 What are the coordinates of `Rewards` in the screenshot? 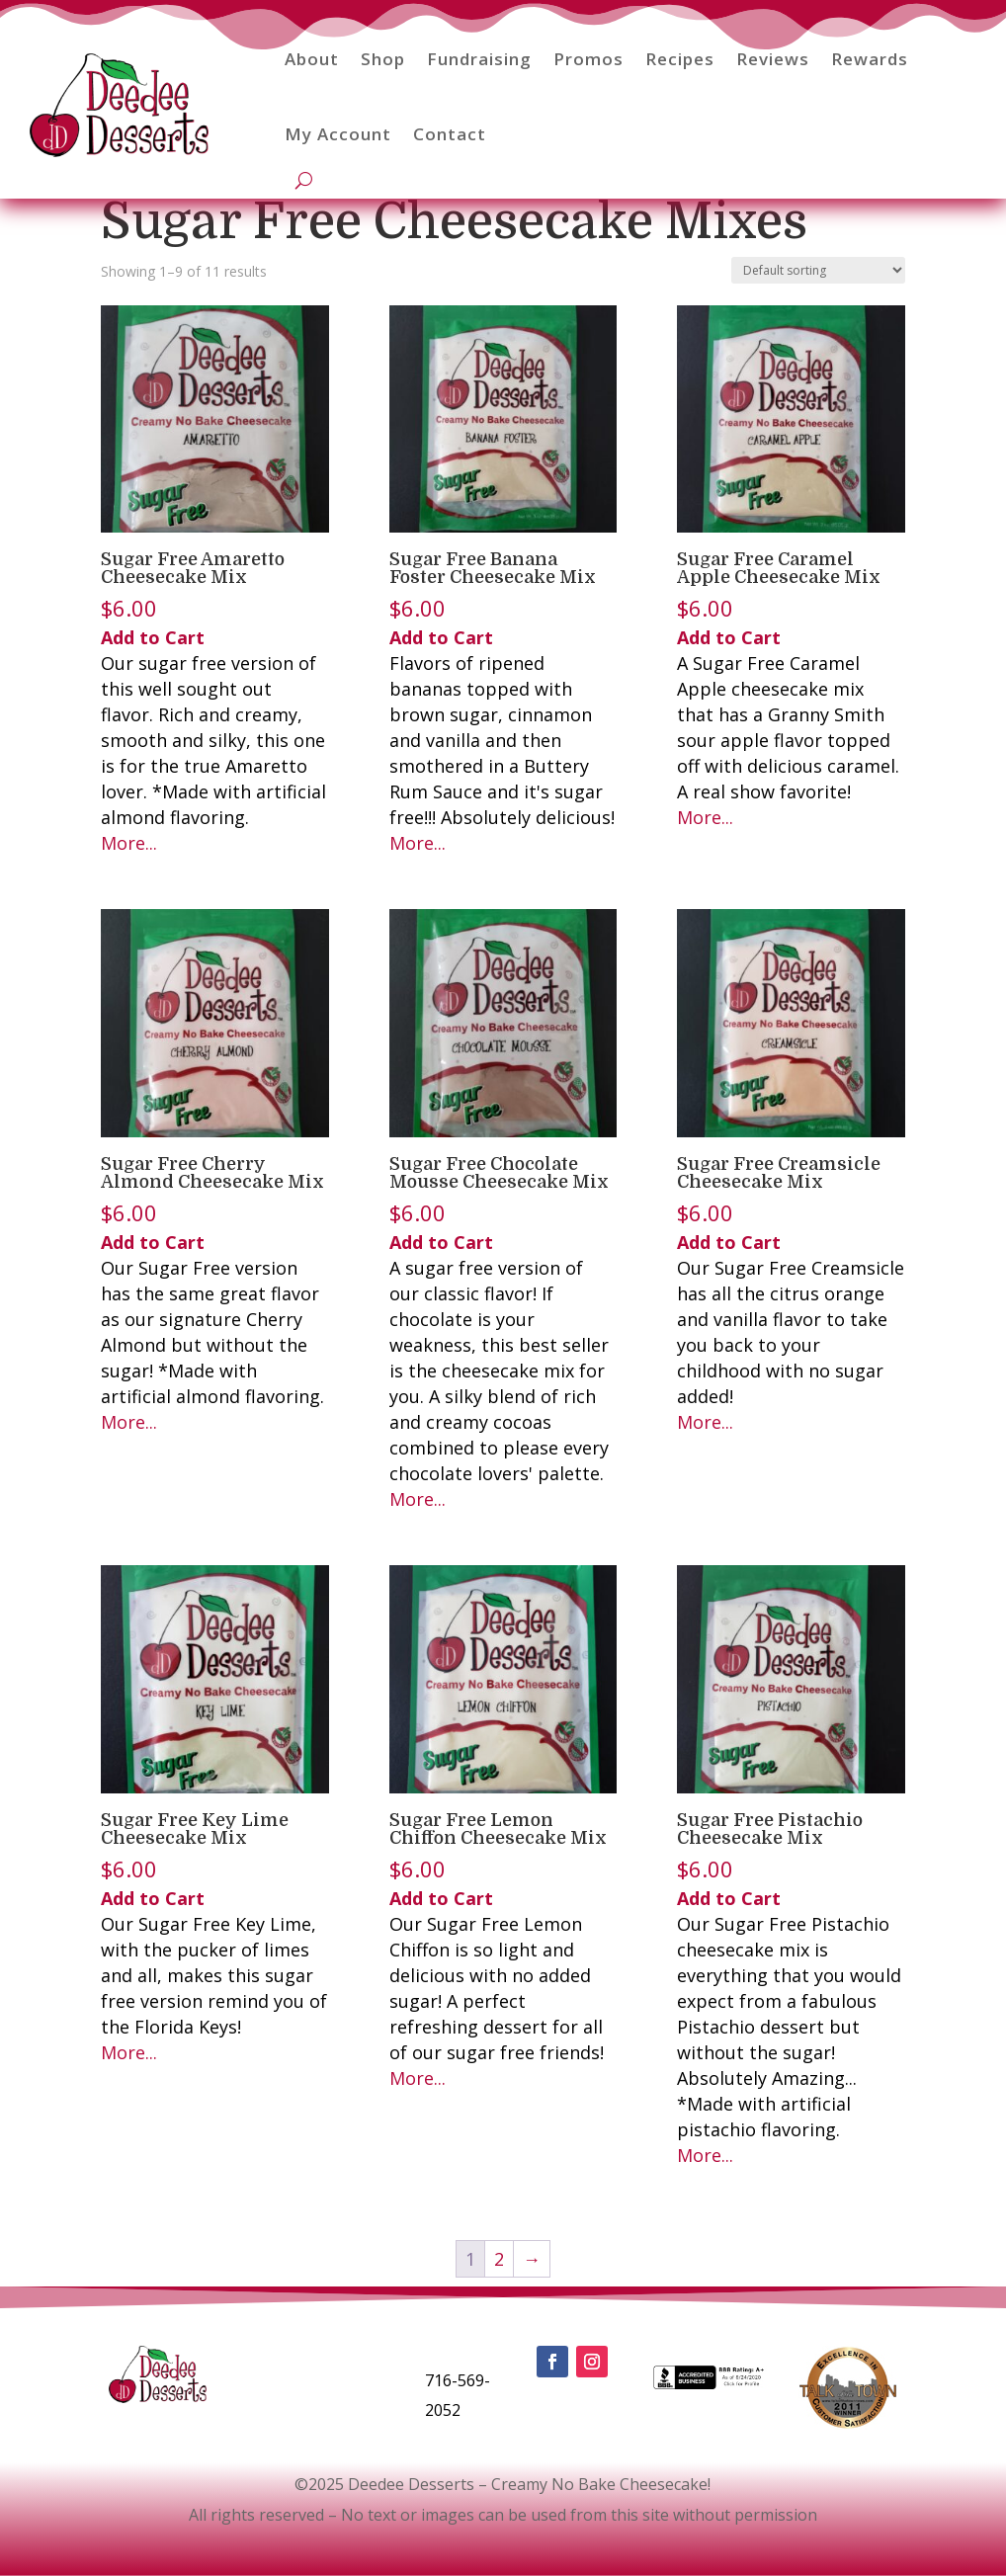 It's located at (869, 58).